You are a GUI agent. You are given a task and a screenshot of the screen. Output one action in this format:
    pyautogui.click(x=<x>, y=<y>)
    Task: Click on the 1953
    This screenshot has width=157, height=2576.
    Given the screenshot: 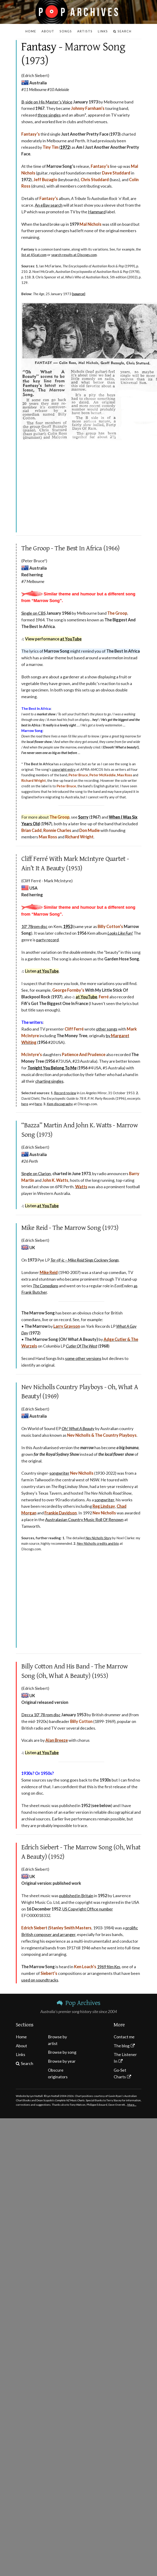 What is the action you would take?
    pyautogui.click(x=67, y=926)
    